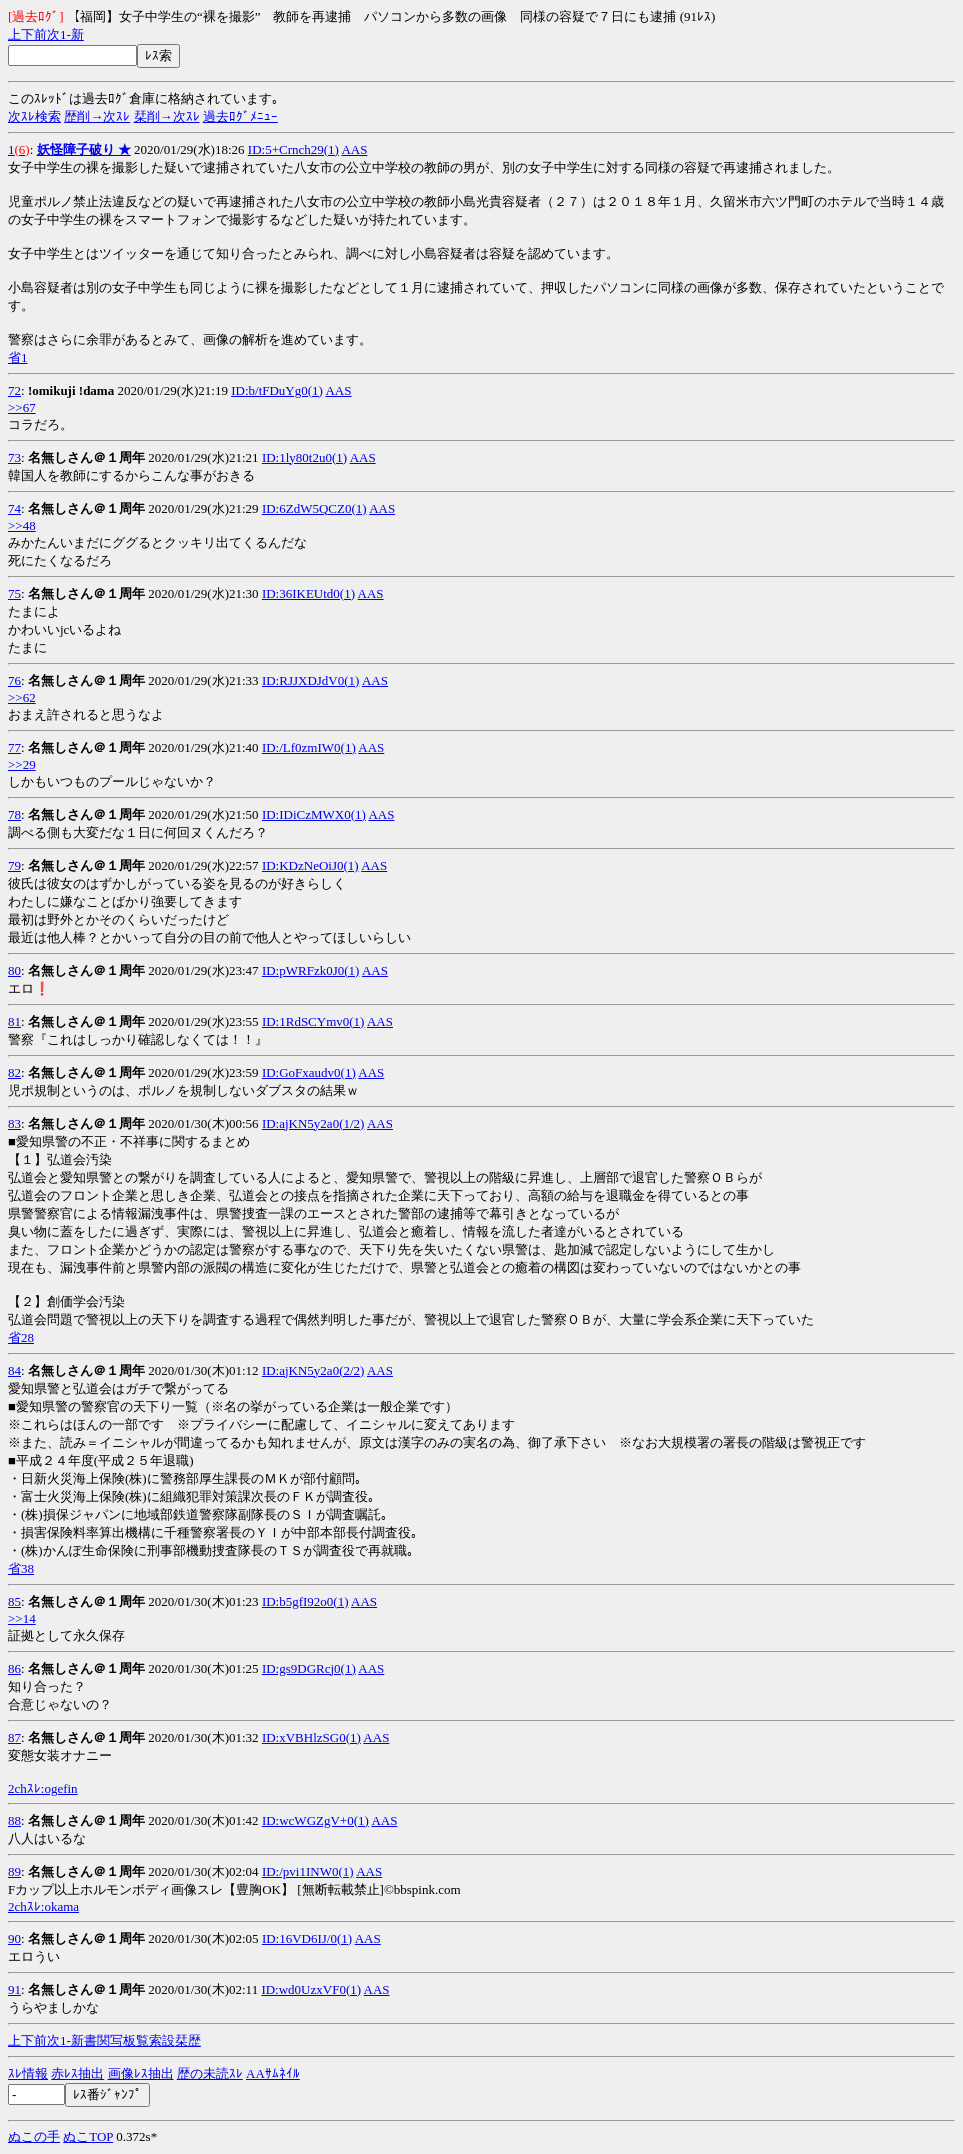 Image resolution: width=963 pixels, height=2154 pixels. What do you see at coordinates (14, 1938) in the screenshot?
I see `90` at bounding box center [14, 1938].